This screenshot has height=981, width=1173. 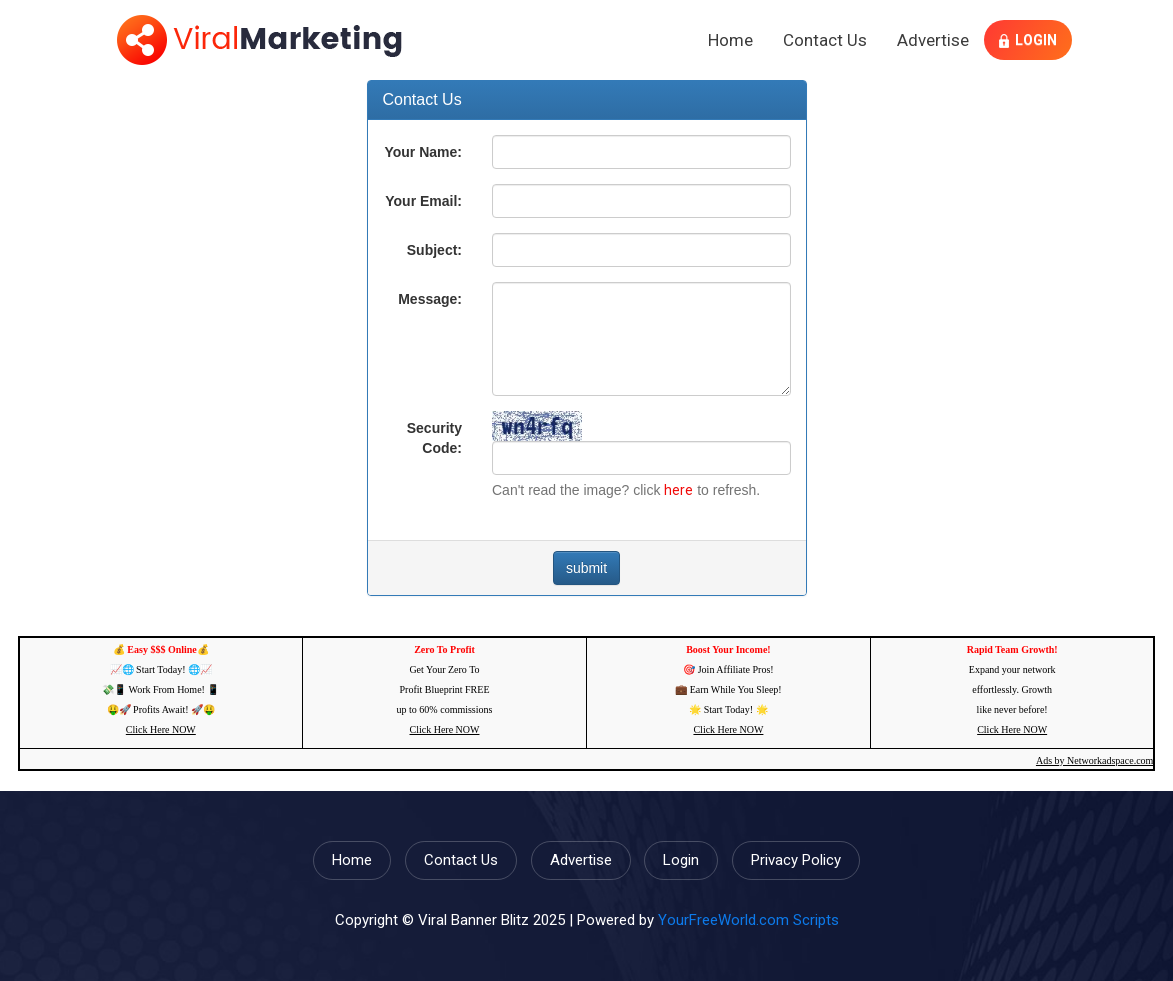 I want to click on YourFreeWorld.com Scripts, so click(x=748, y=920).